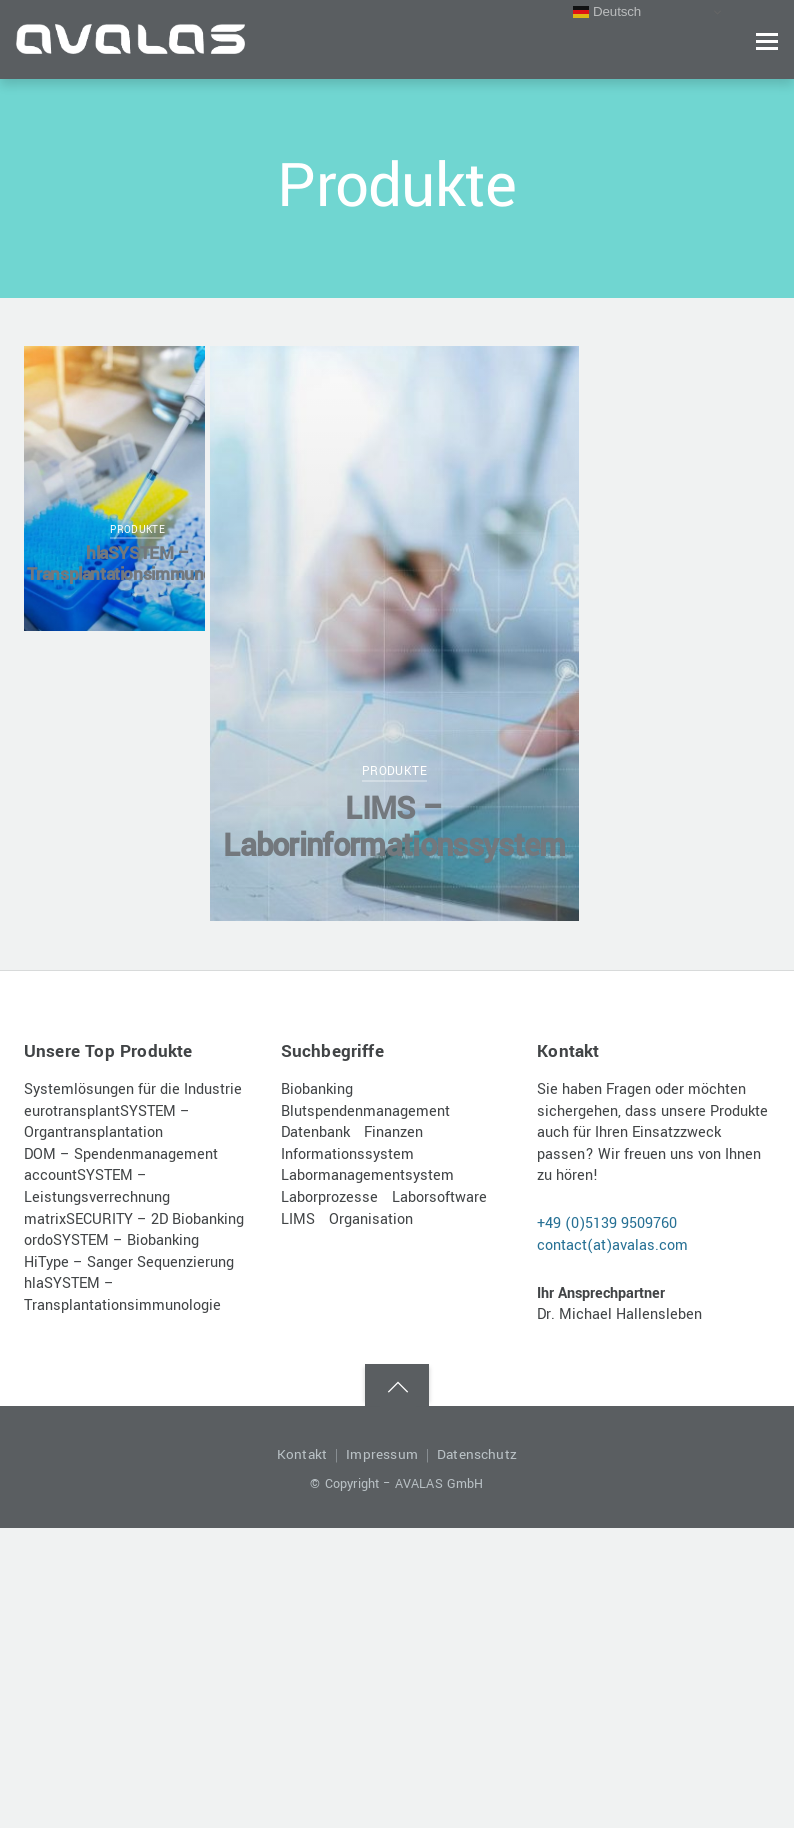 This screenshot has width=794, height=1828. I want to click on Laborprozesse [Laborprozesse (1 Eintrag)], so click(329, 1197).